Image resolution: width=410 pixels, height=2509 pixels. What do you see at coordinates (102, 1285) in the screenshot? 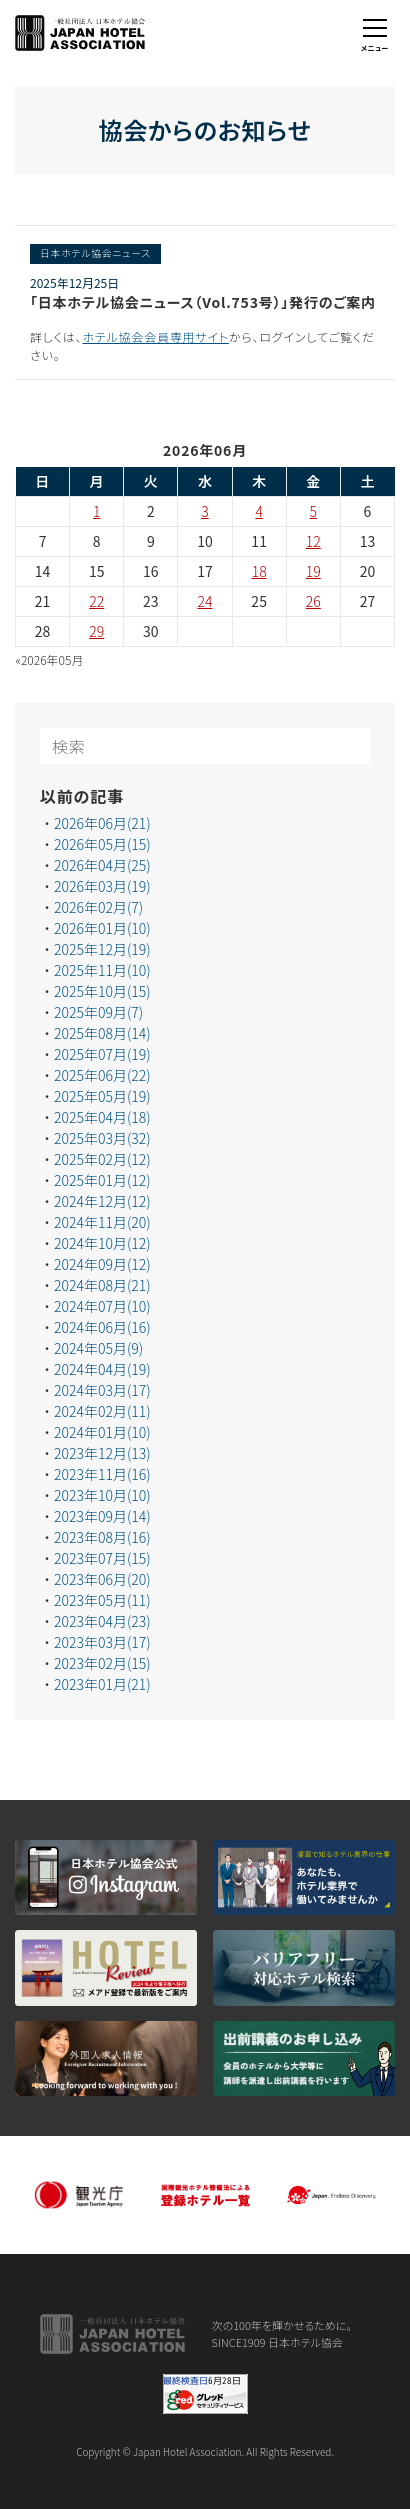
I see `2024年08月(21)` at bounding box center [102, 1285].